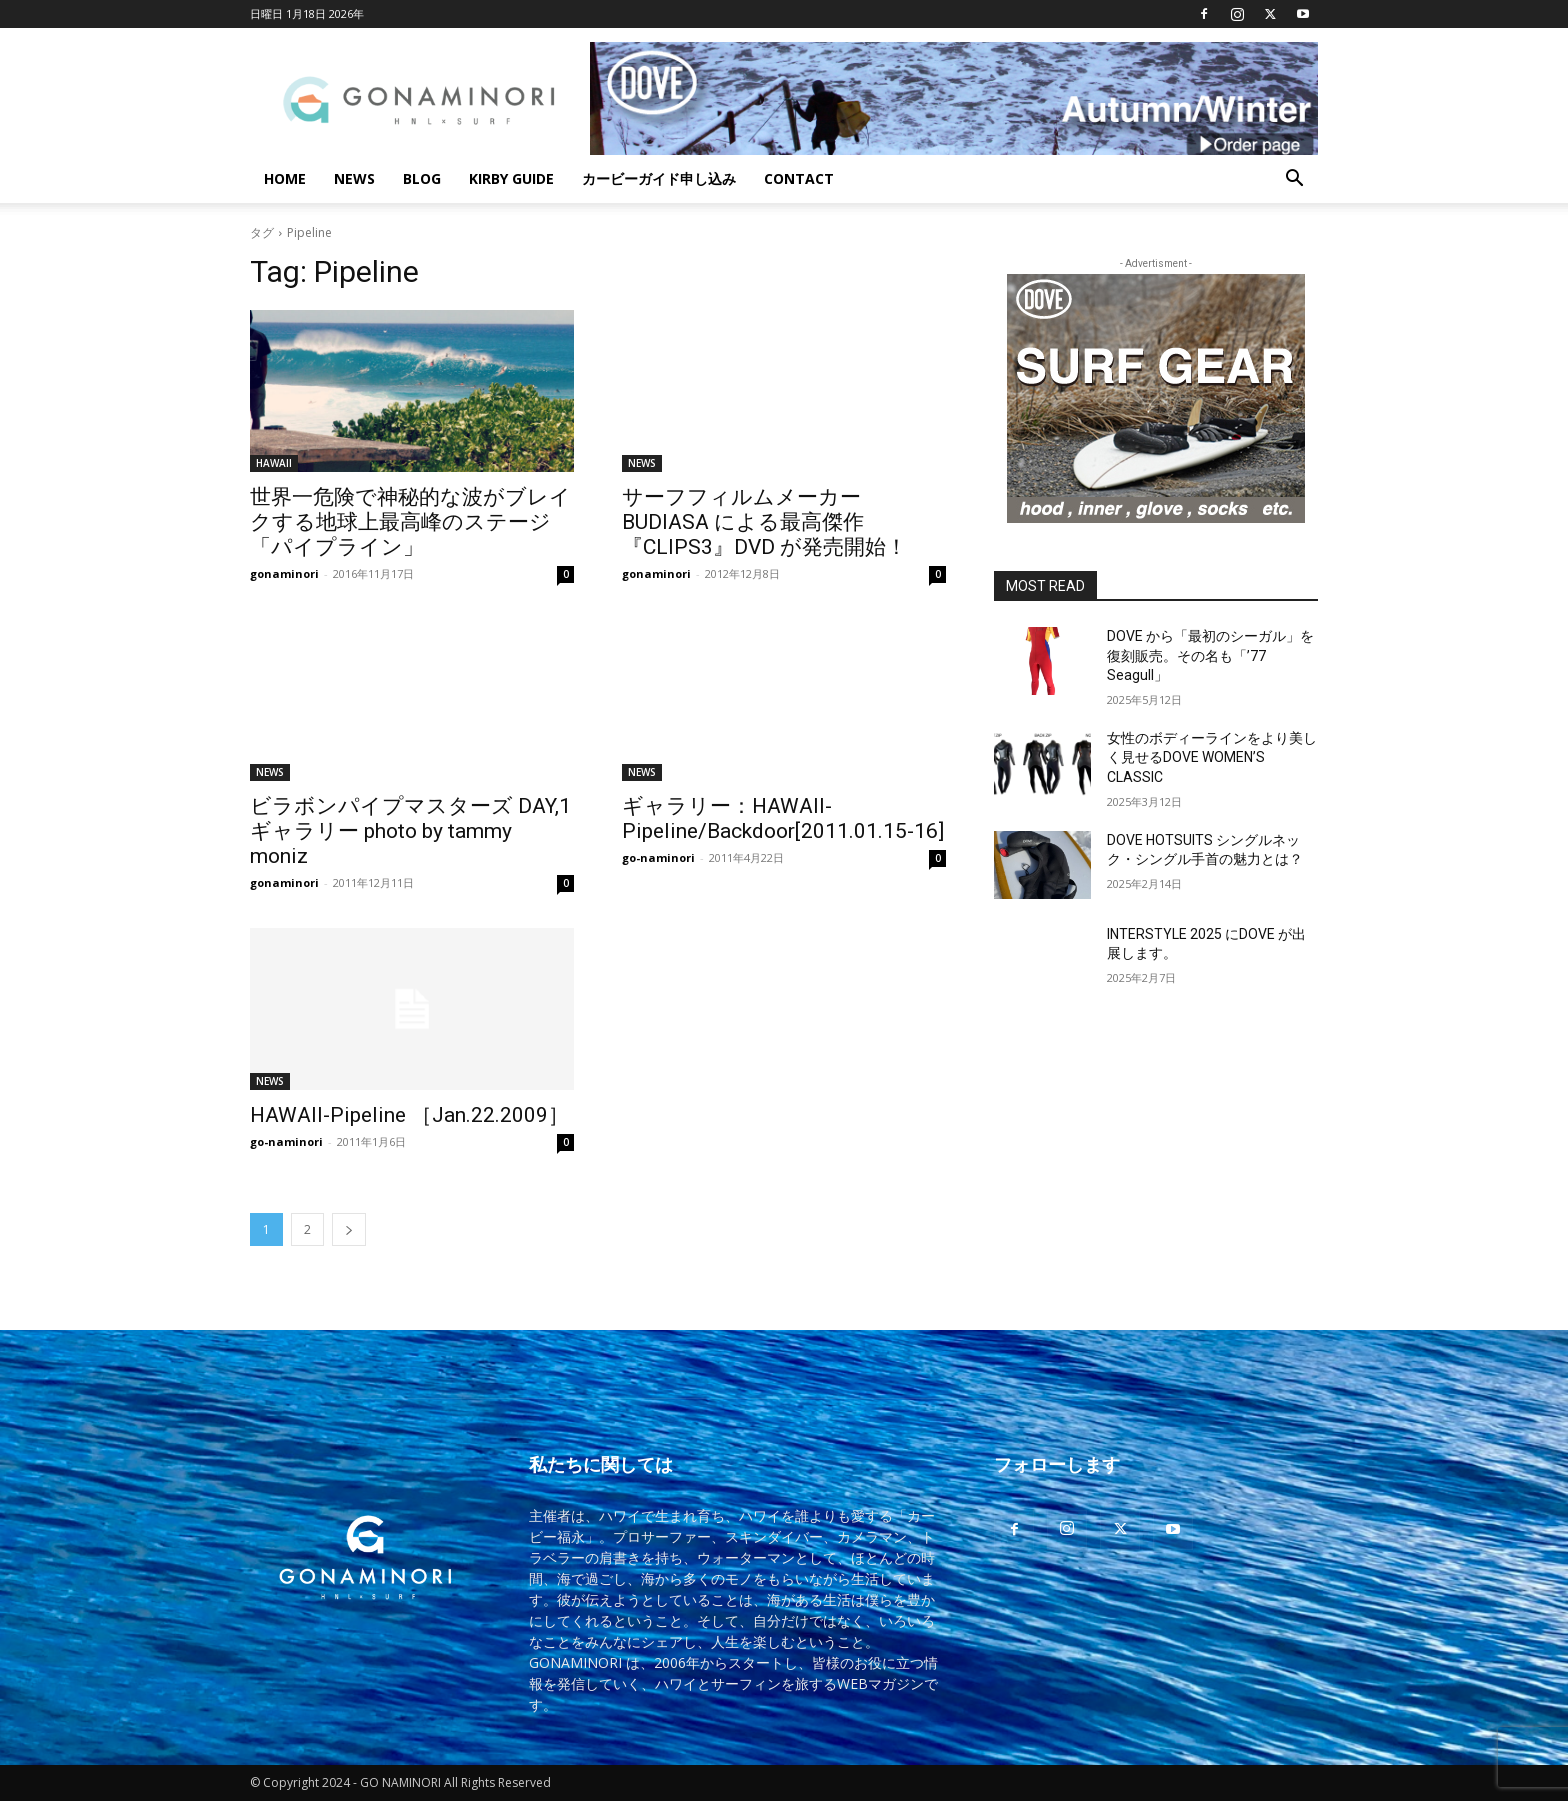  Describe the element at coordinates (659, 178) in the screenshot. I see `カービーガイド申し込み` at that location.